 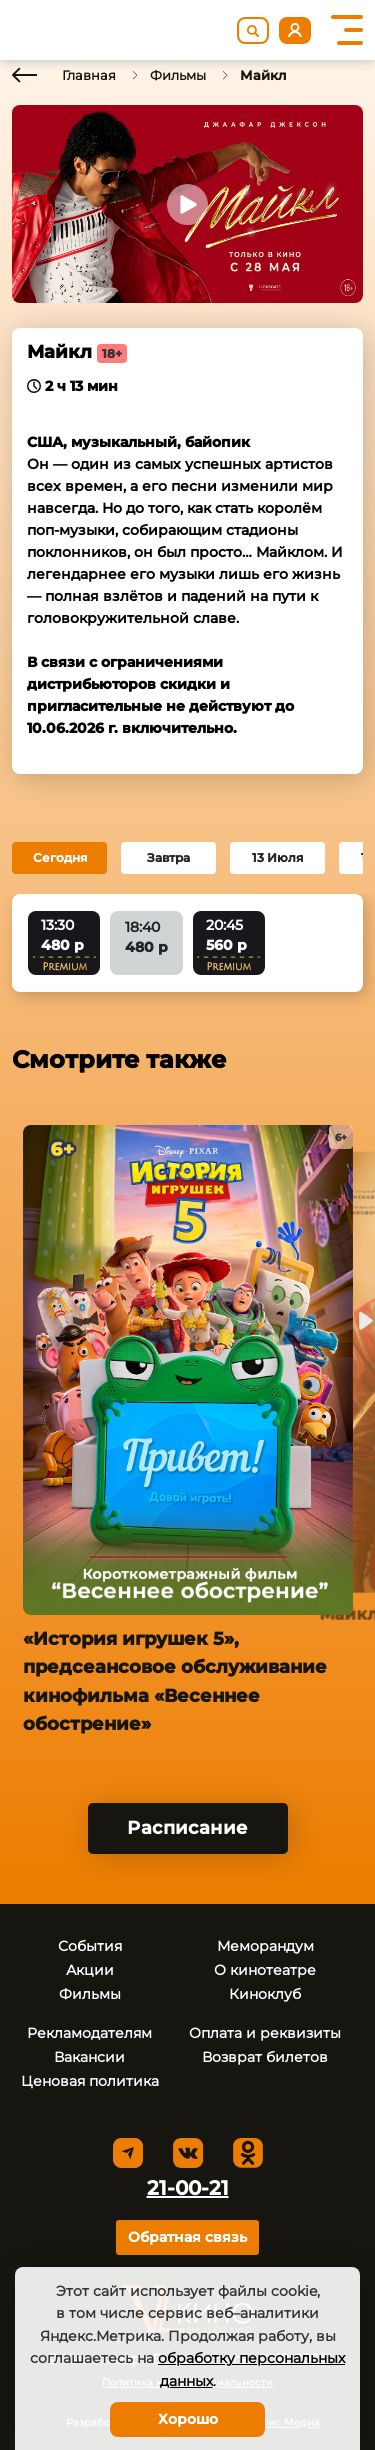 What do you see at coordinates (90, 1946) in the screenshot?
I see `События` at bounding box center [90, 1946].